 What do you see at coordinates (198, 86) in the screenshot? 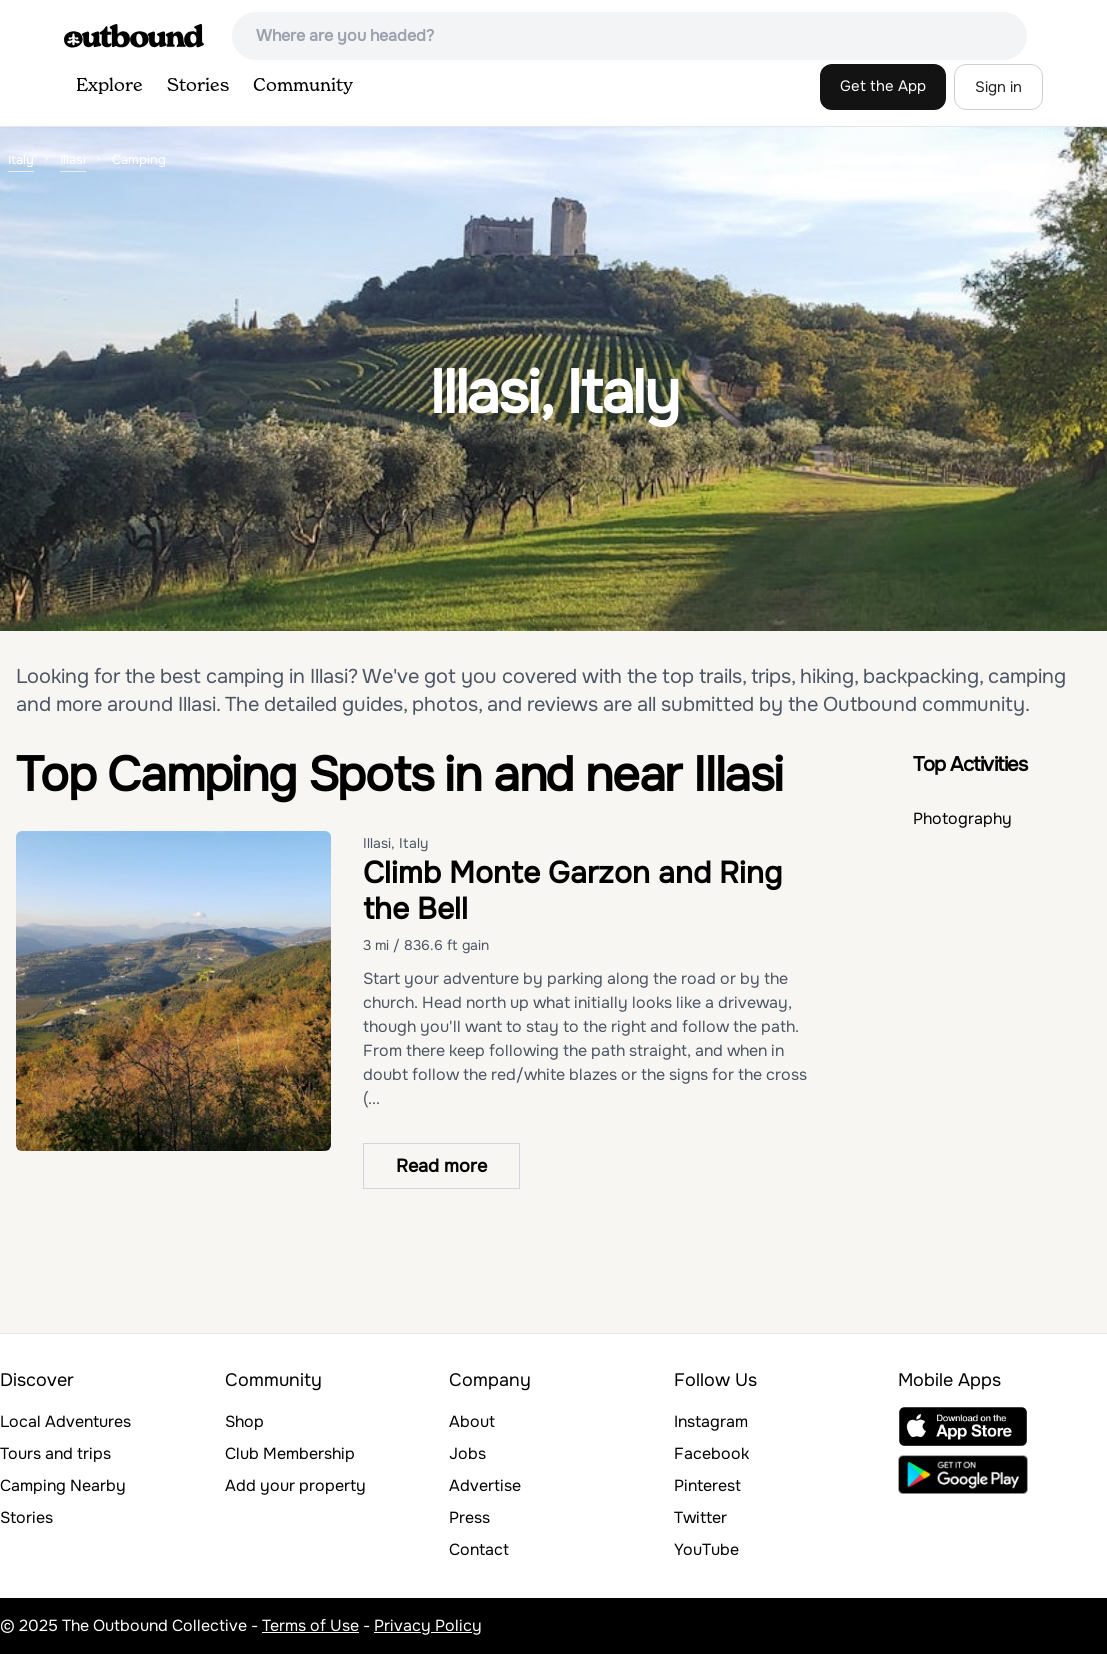
I see `Stories` at bounding box center [198, 86].